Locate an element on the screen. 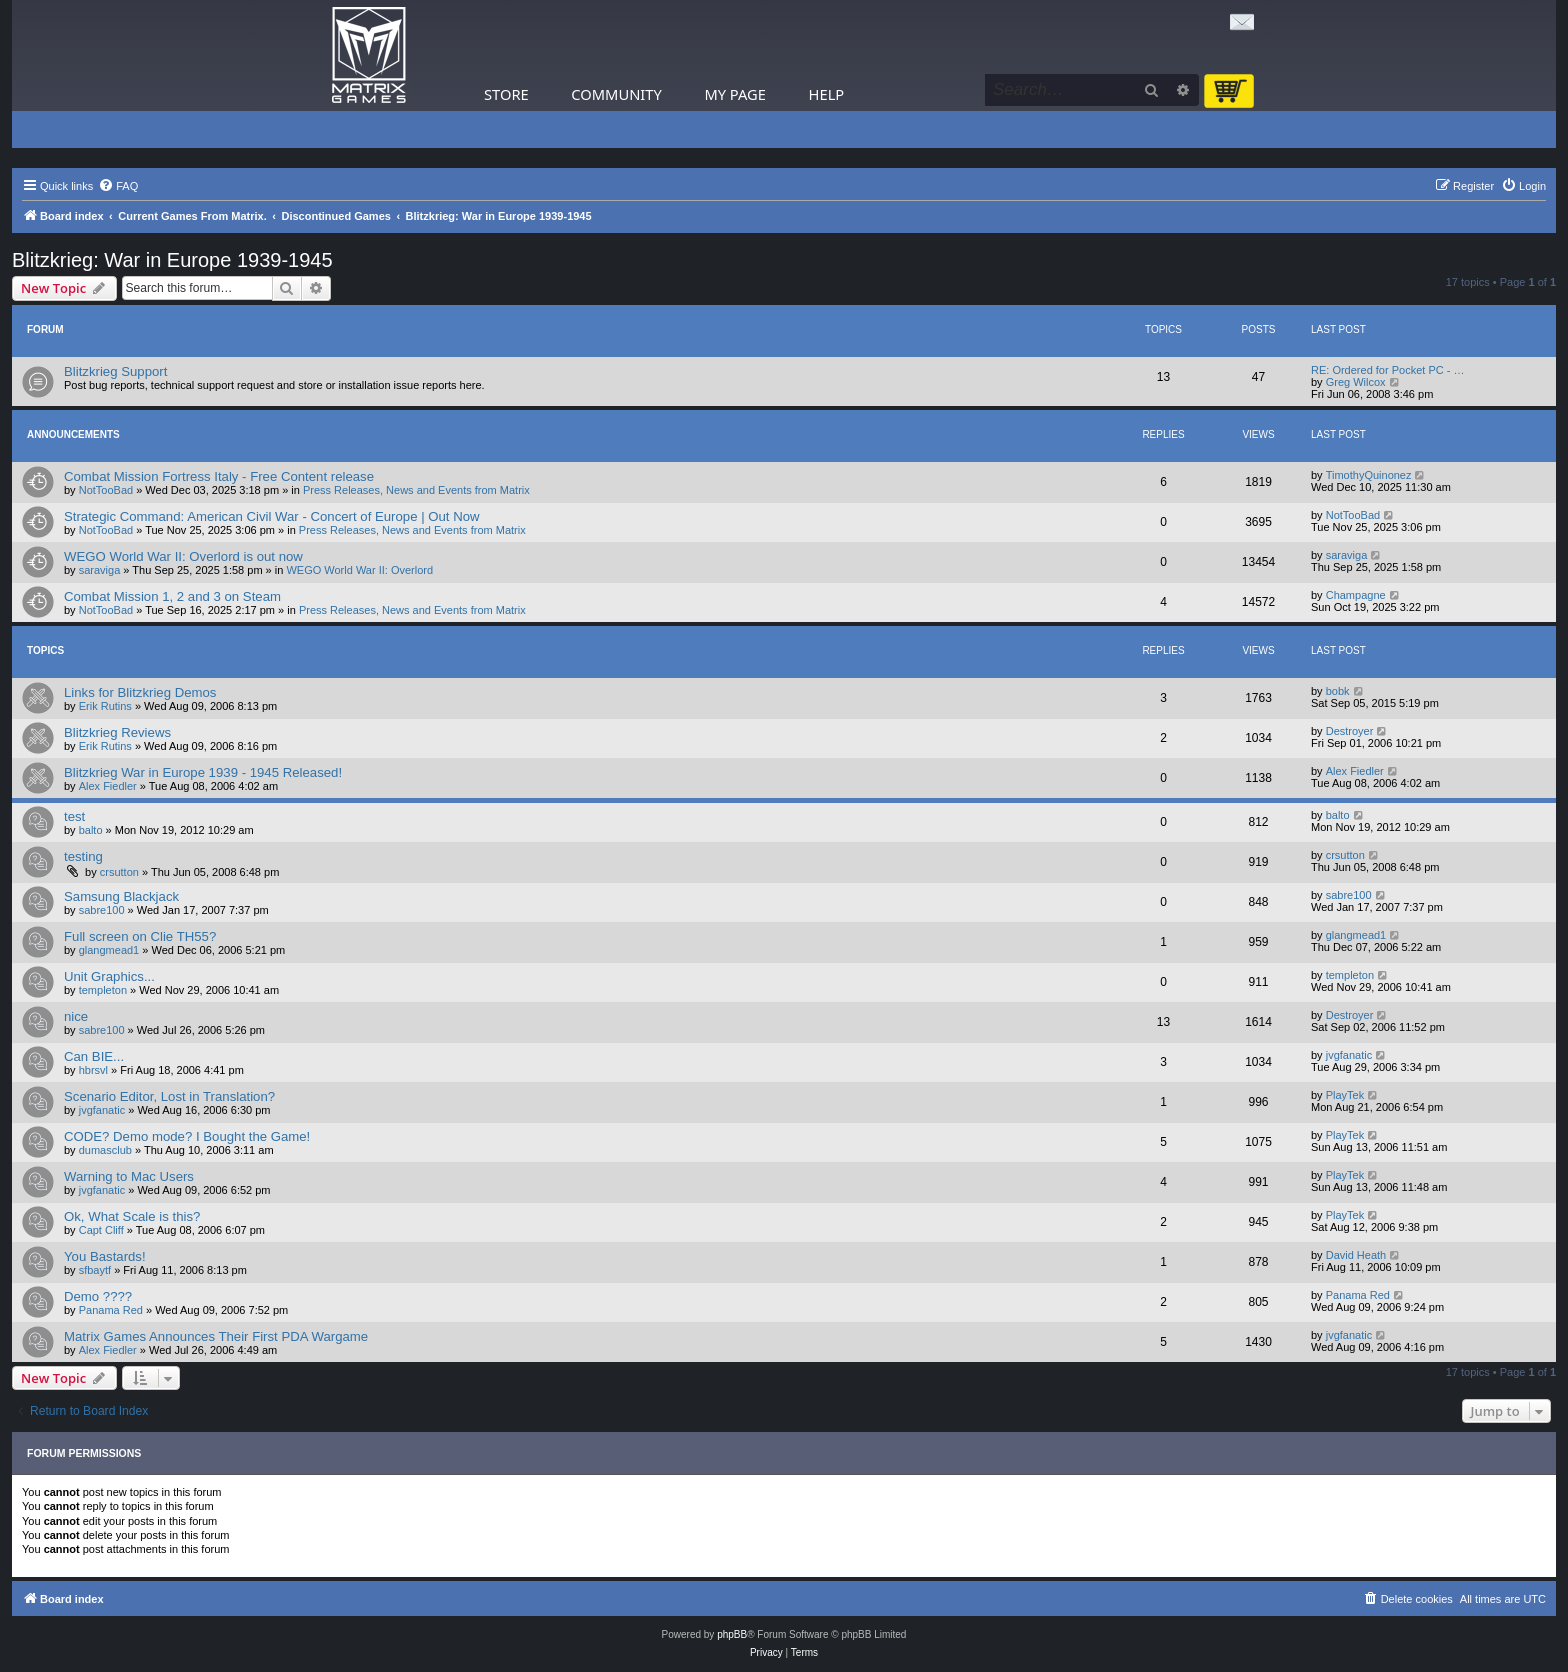 The image size is (1568, 1672). Blitzkrieg Support is located at coordinates (115, 371).